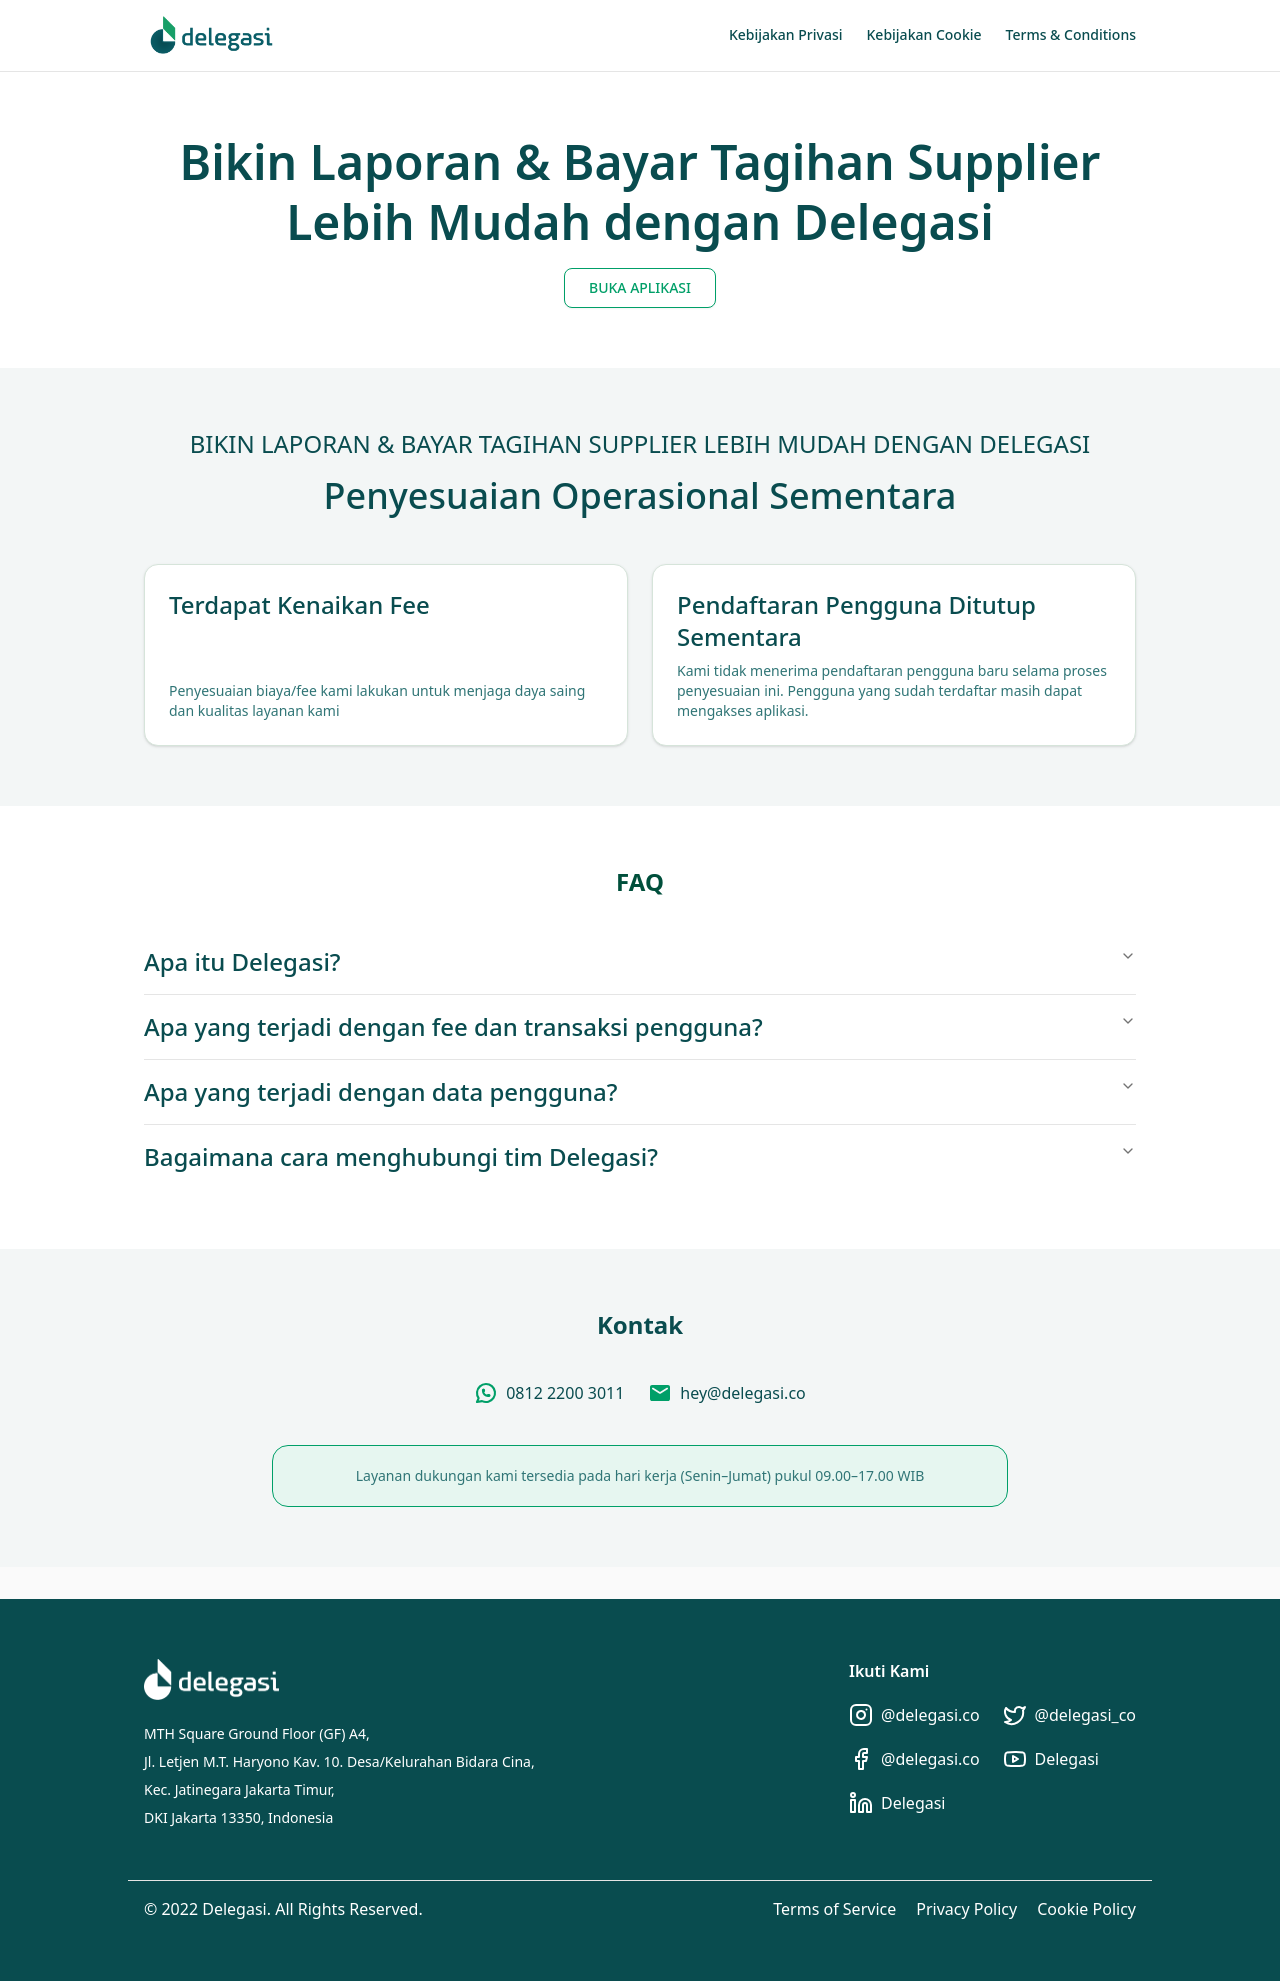 This screenshot has width=1280, height=1981. Describe the element at coordinates (966, 1909) in the screenshot. I see `Privacy Policy` at that location.